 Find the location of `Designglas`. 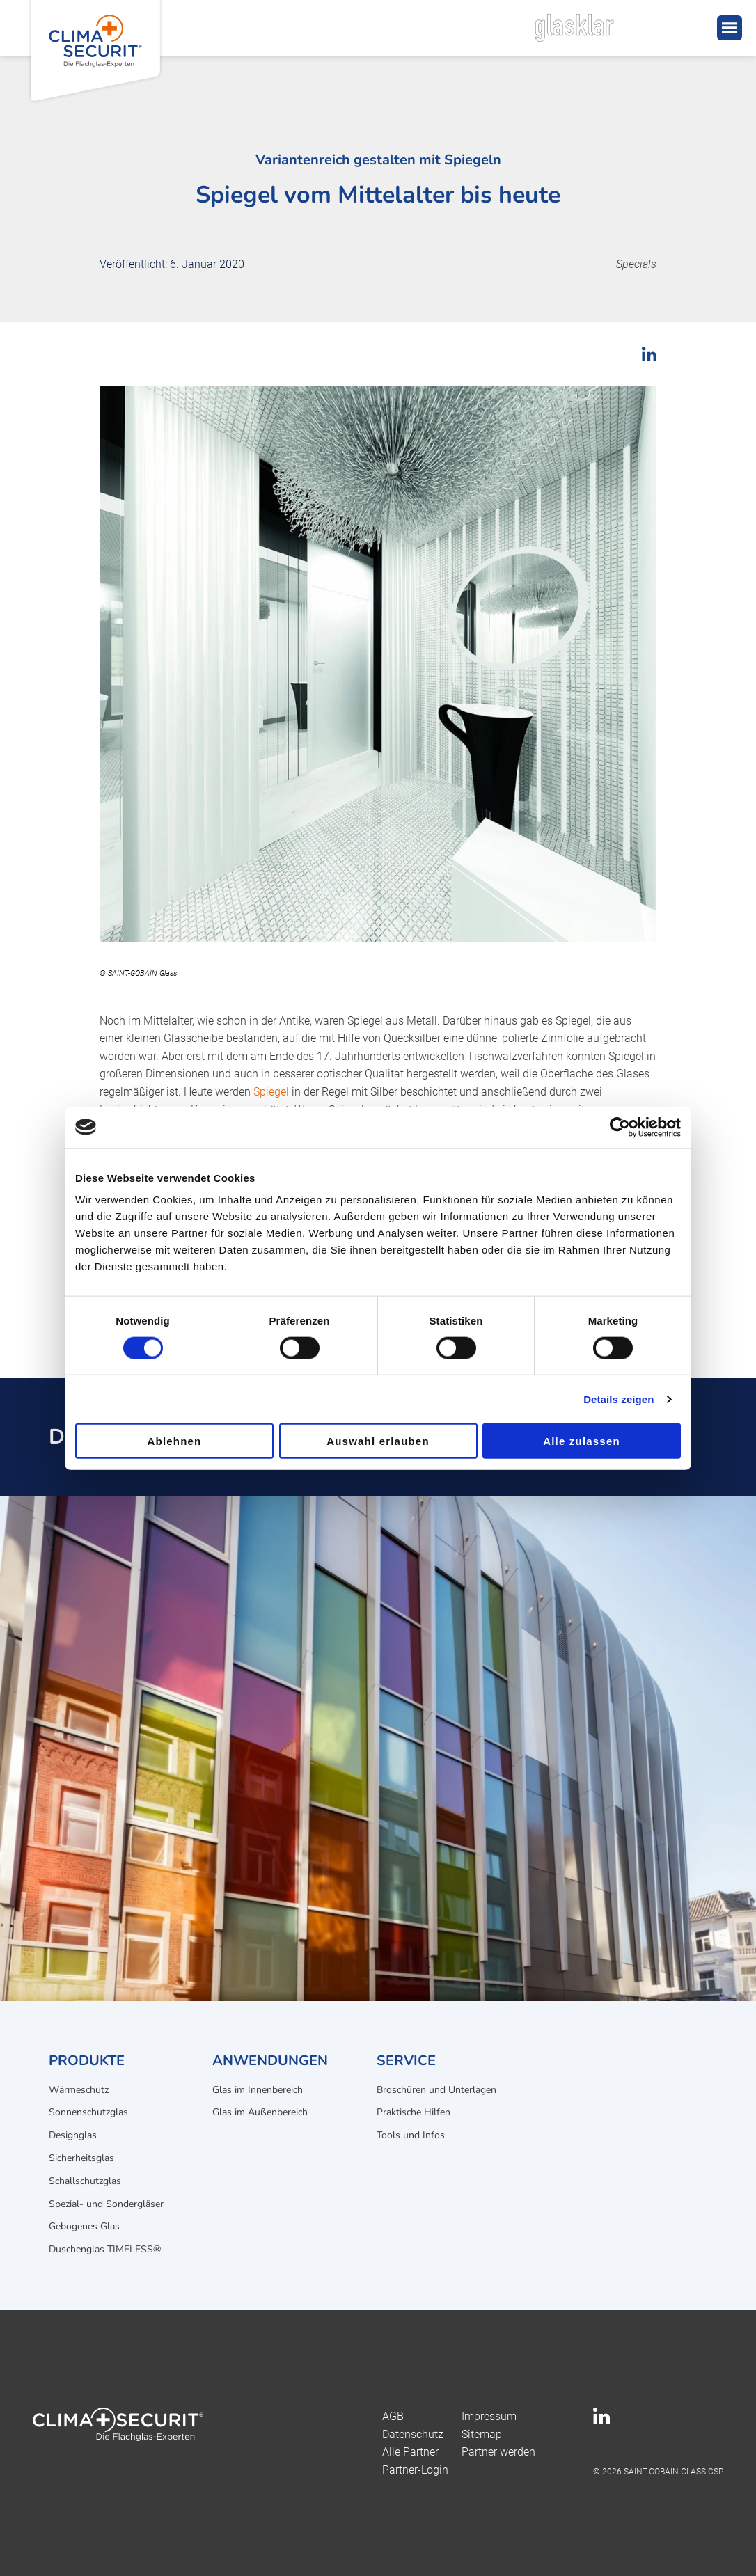

Designglas is located at coordinates (73, 2135).